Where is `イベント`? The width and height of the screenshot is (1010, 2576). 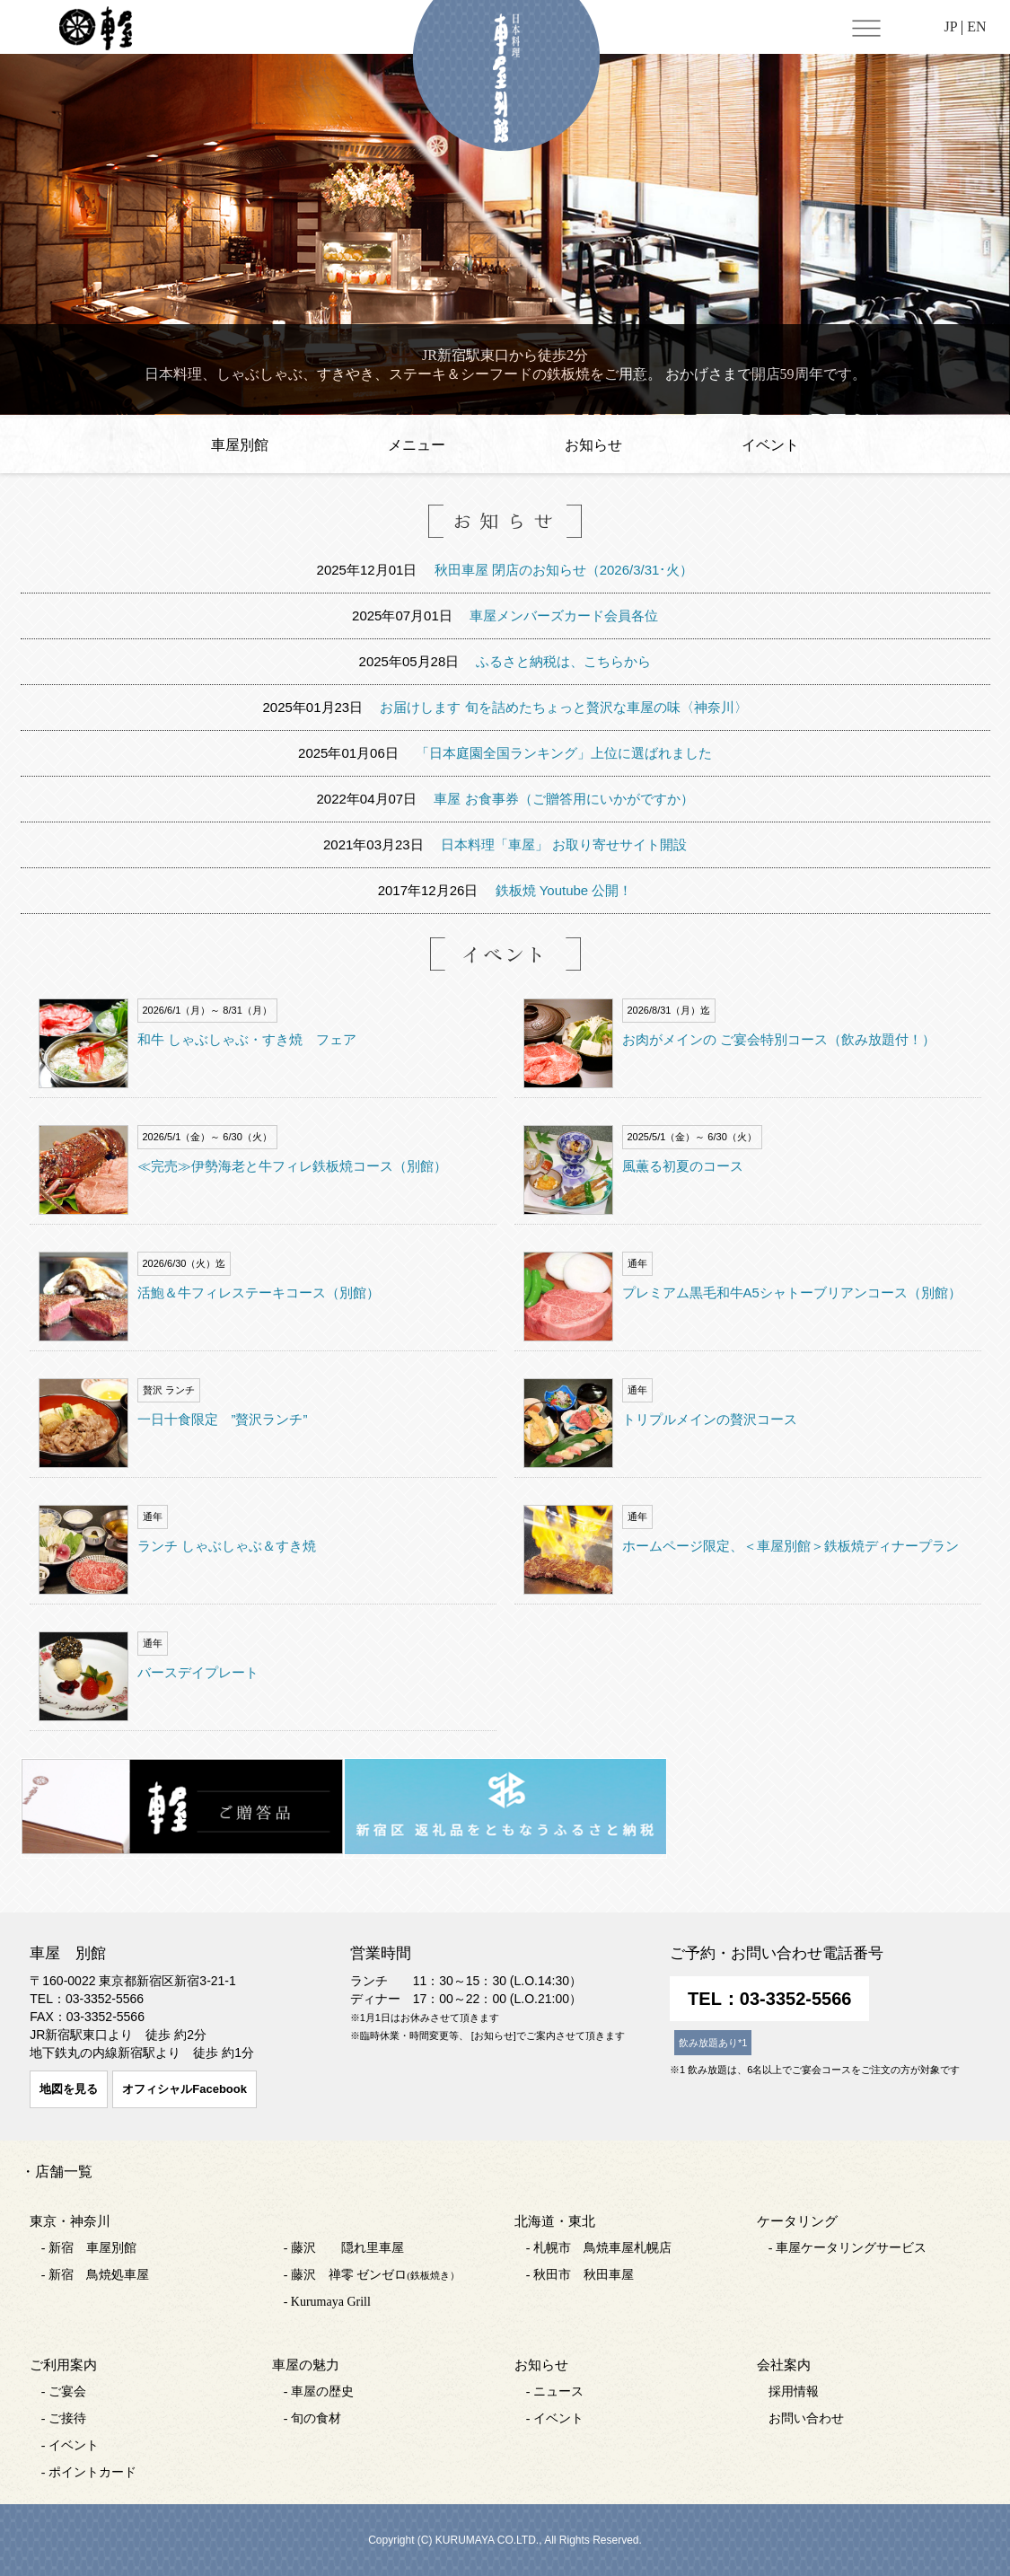 イベント is located at coordinates (770, 445).